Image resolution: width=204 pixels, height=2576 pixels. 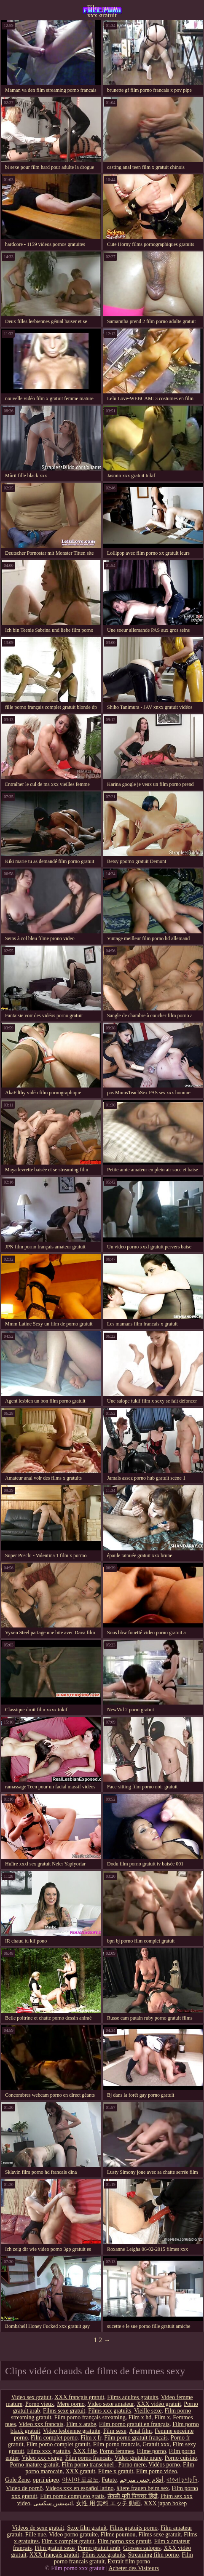 What do you see at coordinates (109, 2411) in the screenshot?
I see `Films xxx gratuits` at bounding box center [109, 2411].